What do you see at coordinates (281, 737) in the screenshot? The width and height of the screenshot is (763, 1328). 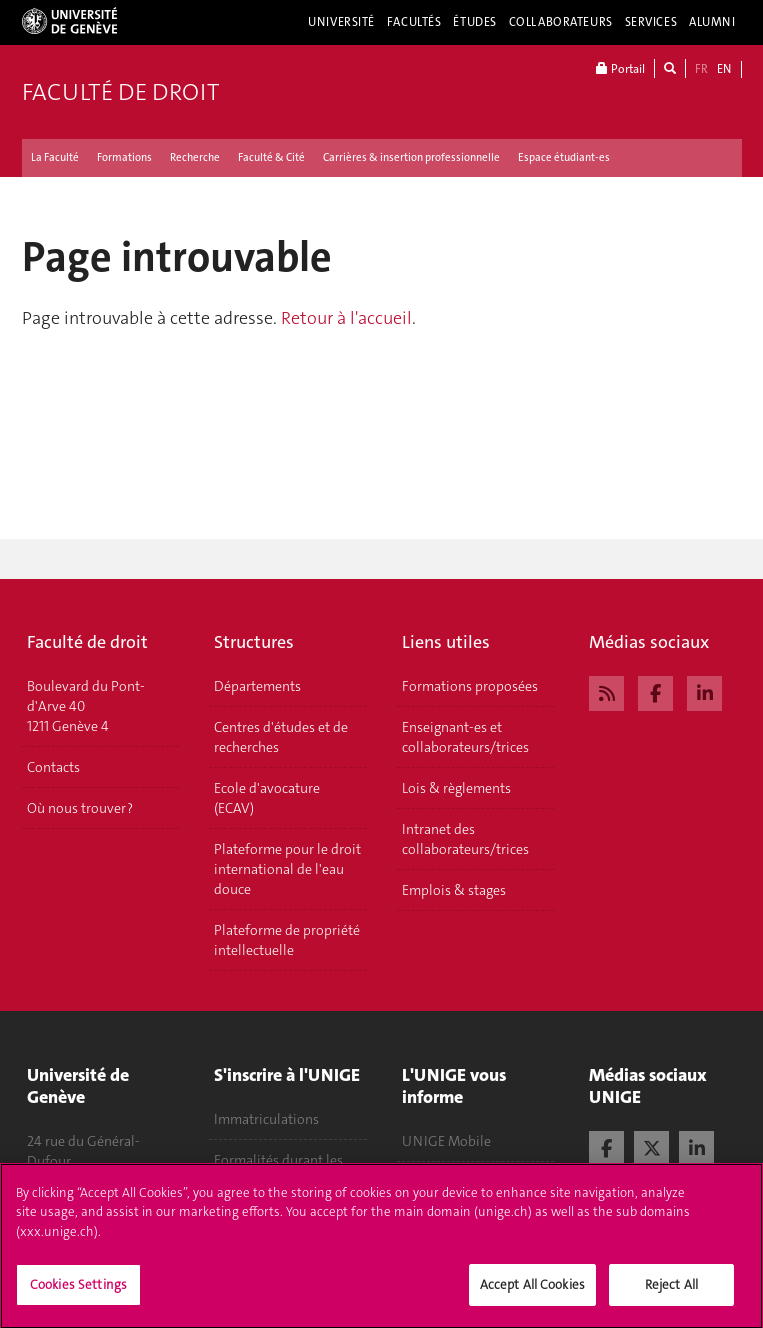 I see `Centres d'études et de recherches` at bounding box center [281, 737].